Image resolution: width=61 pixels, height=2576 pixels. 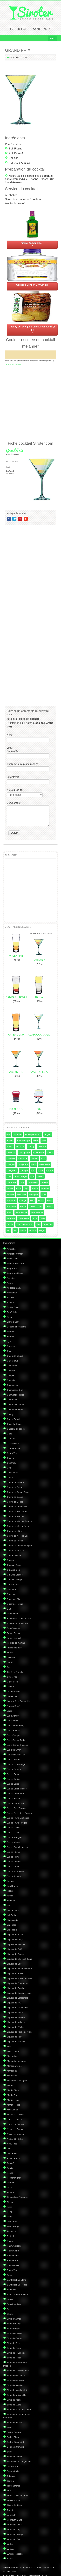 What do you see at coordinates (10, 1146) in the screenshot?
I see `Boston` at bounding box center [10, 1146].